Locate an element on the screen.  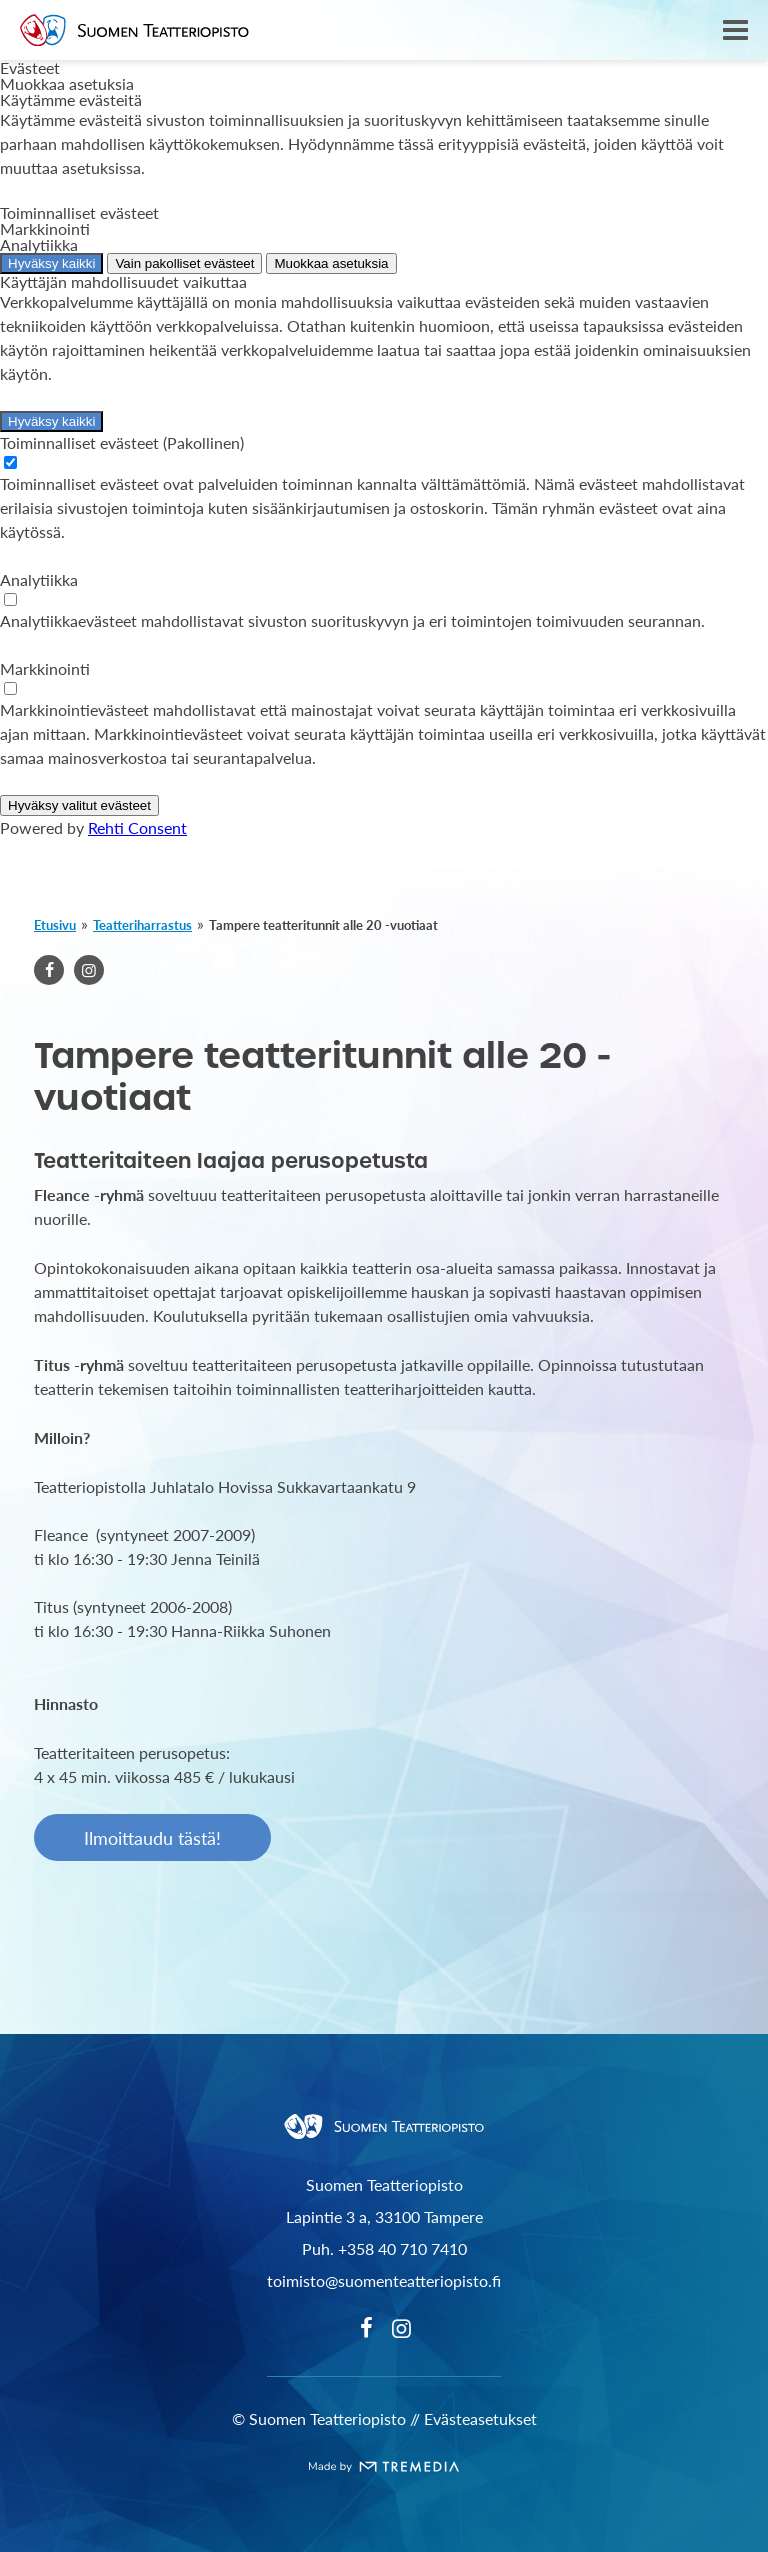
Rehti Consent is located at coordinates (137, 827).